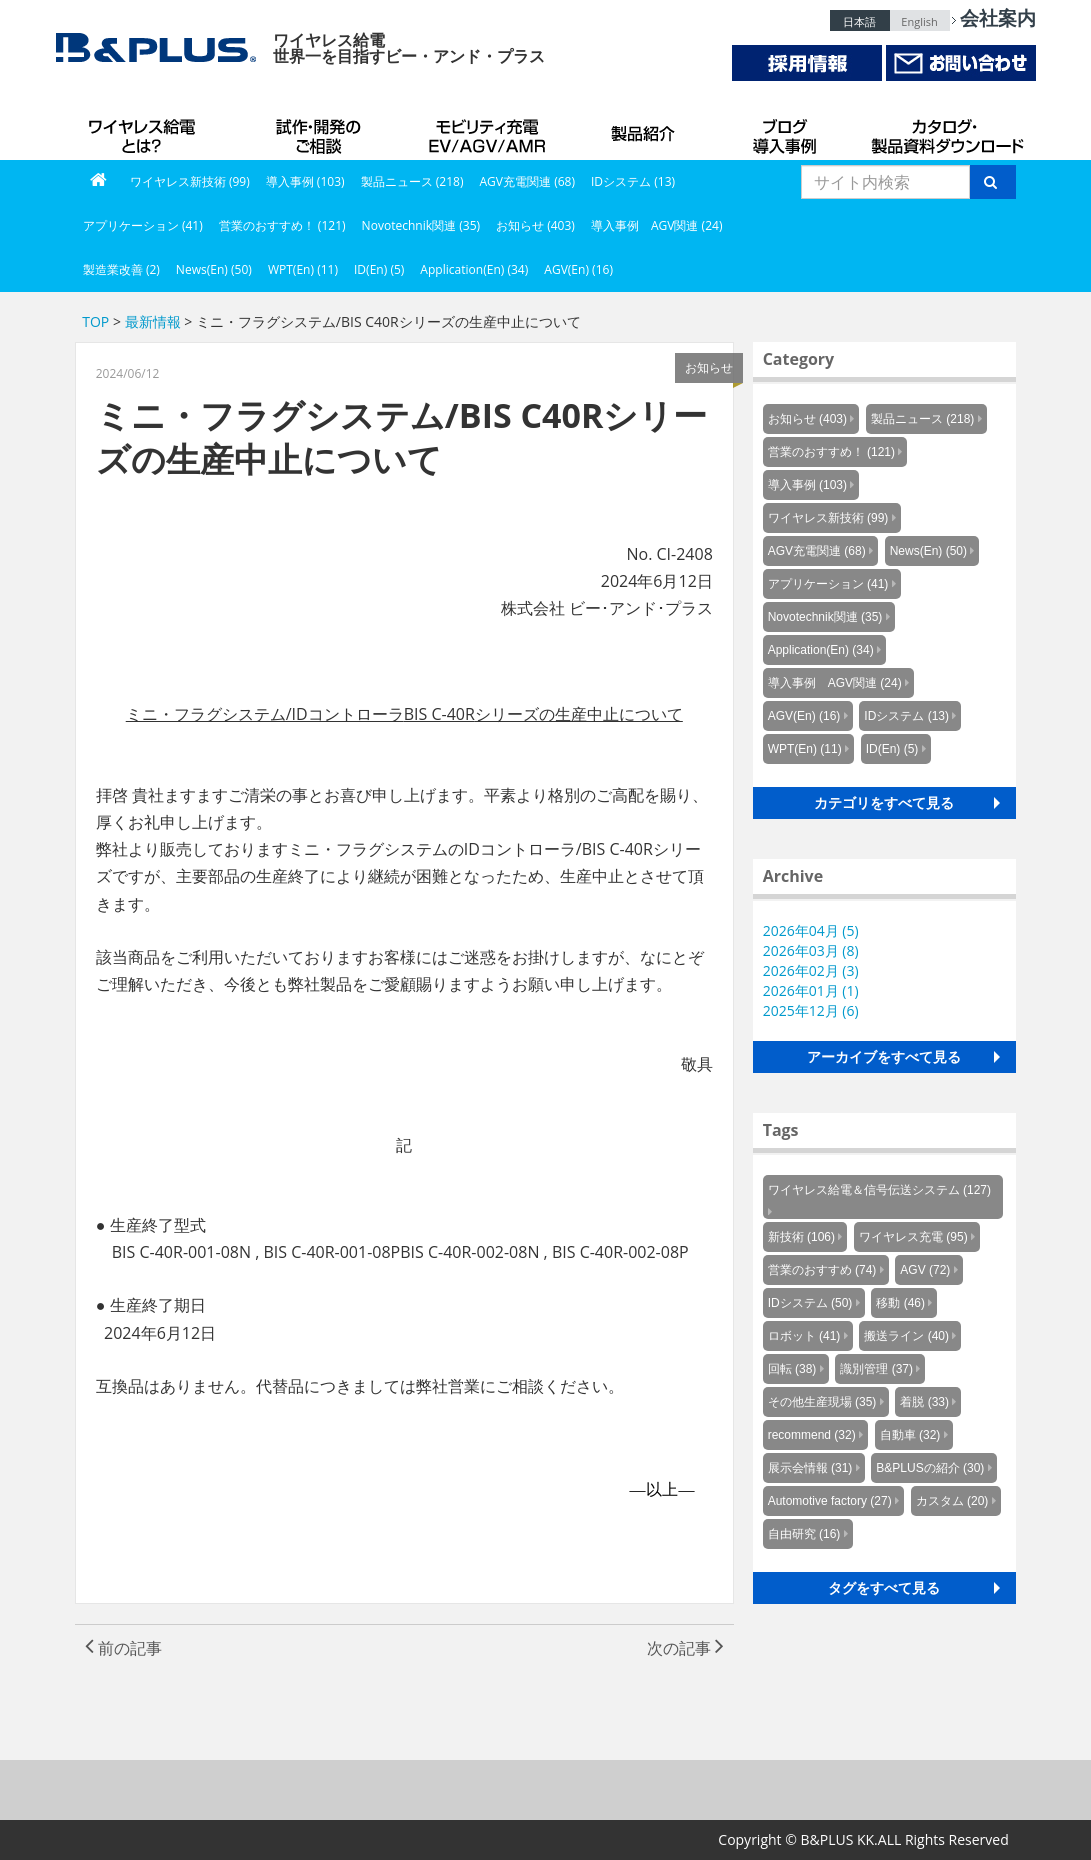 The image size is (1091, 1860). Describe the element at coordinates (879, 1190) in the screenshot. I see `ワイヤレス給電＆信号伝送システム (127)` at that location.